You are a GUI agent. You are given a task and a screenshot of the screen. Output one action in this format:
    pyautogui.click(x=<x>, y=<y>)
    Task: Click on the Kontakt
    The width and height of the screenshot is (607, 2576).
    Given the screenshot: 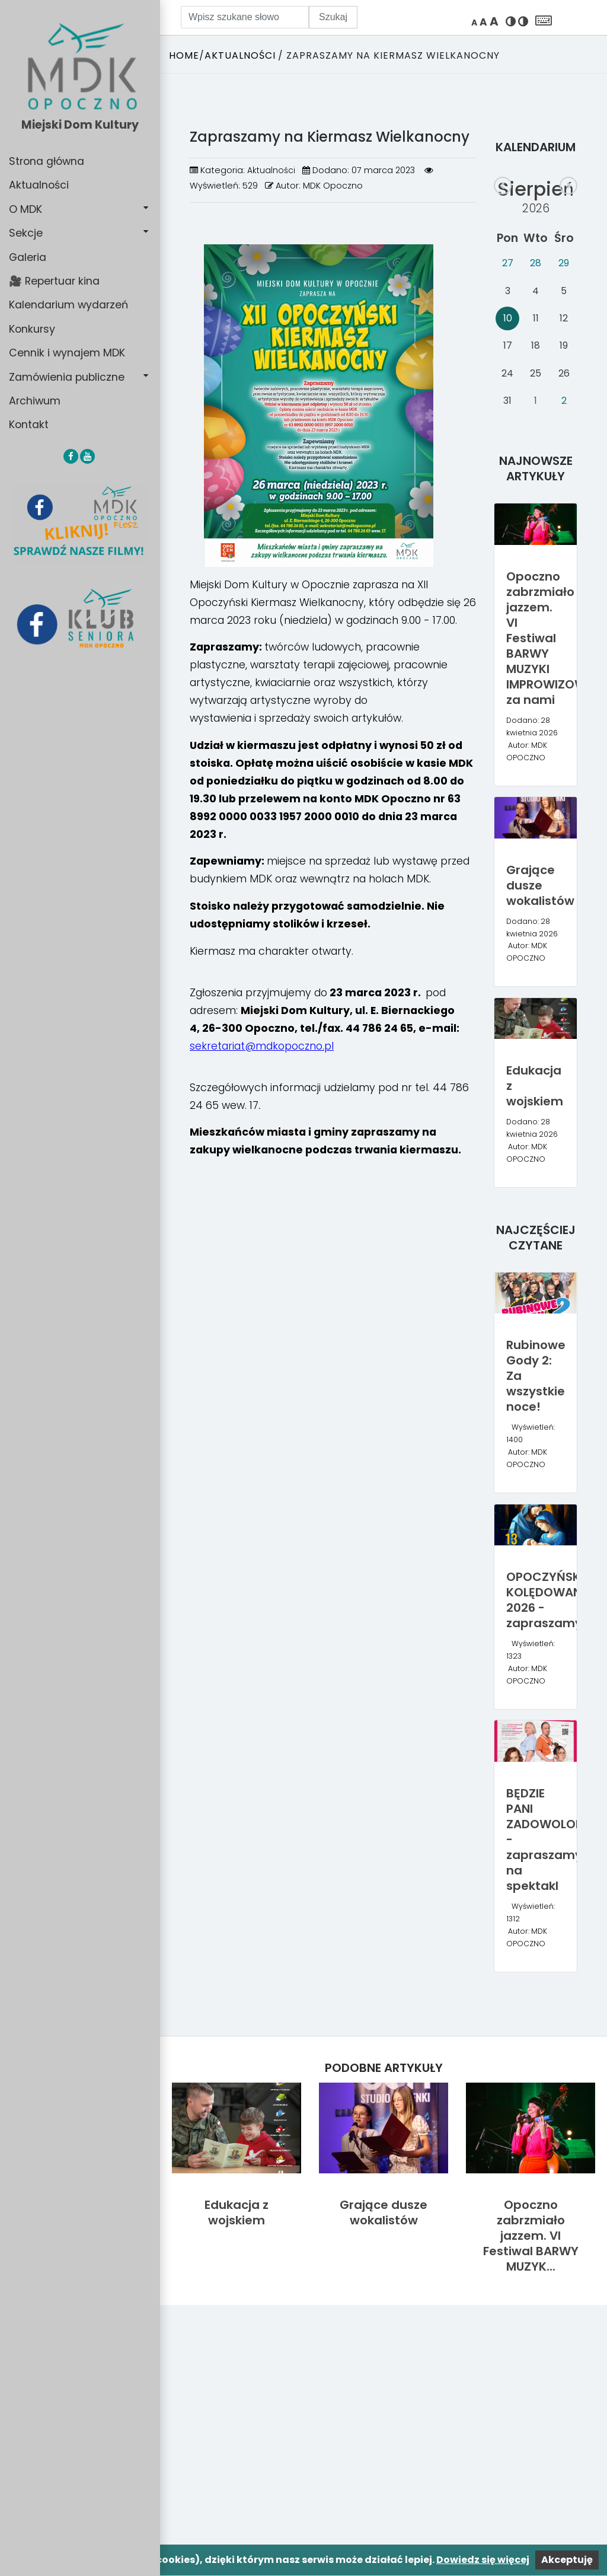 What is the action you would take?
    pyautogui.click(x=29, y=424)
    